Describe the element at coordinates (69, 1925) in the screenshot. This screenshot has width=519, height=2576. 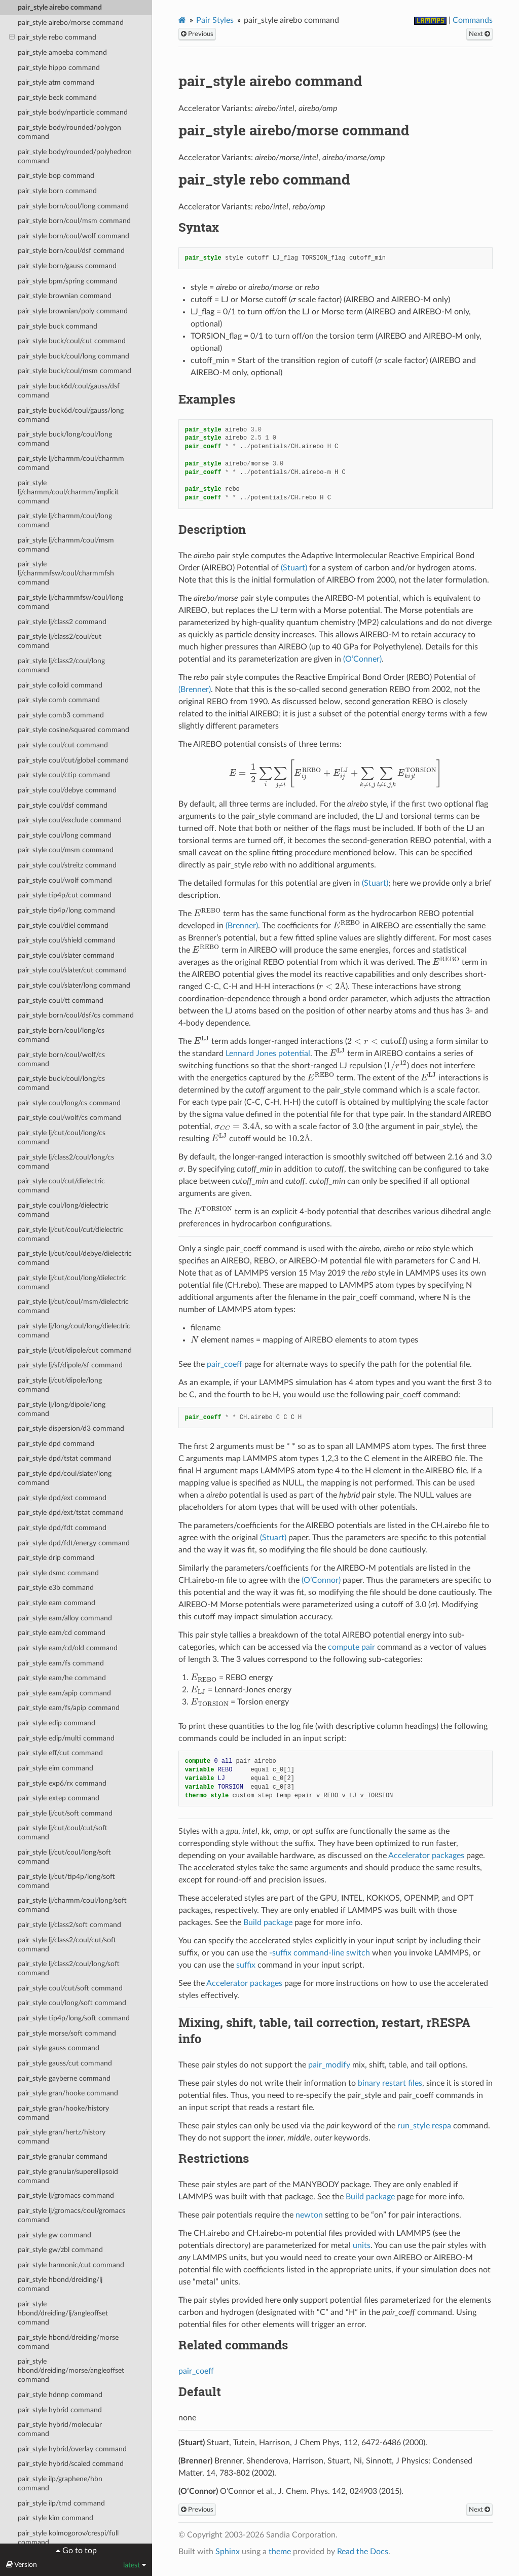
I see `pair_style lj/class2/soft command` at that location.